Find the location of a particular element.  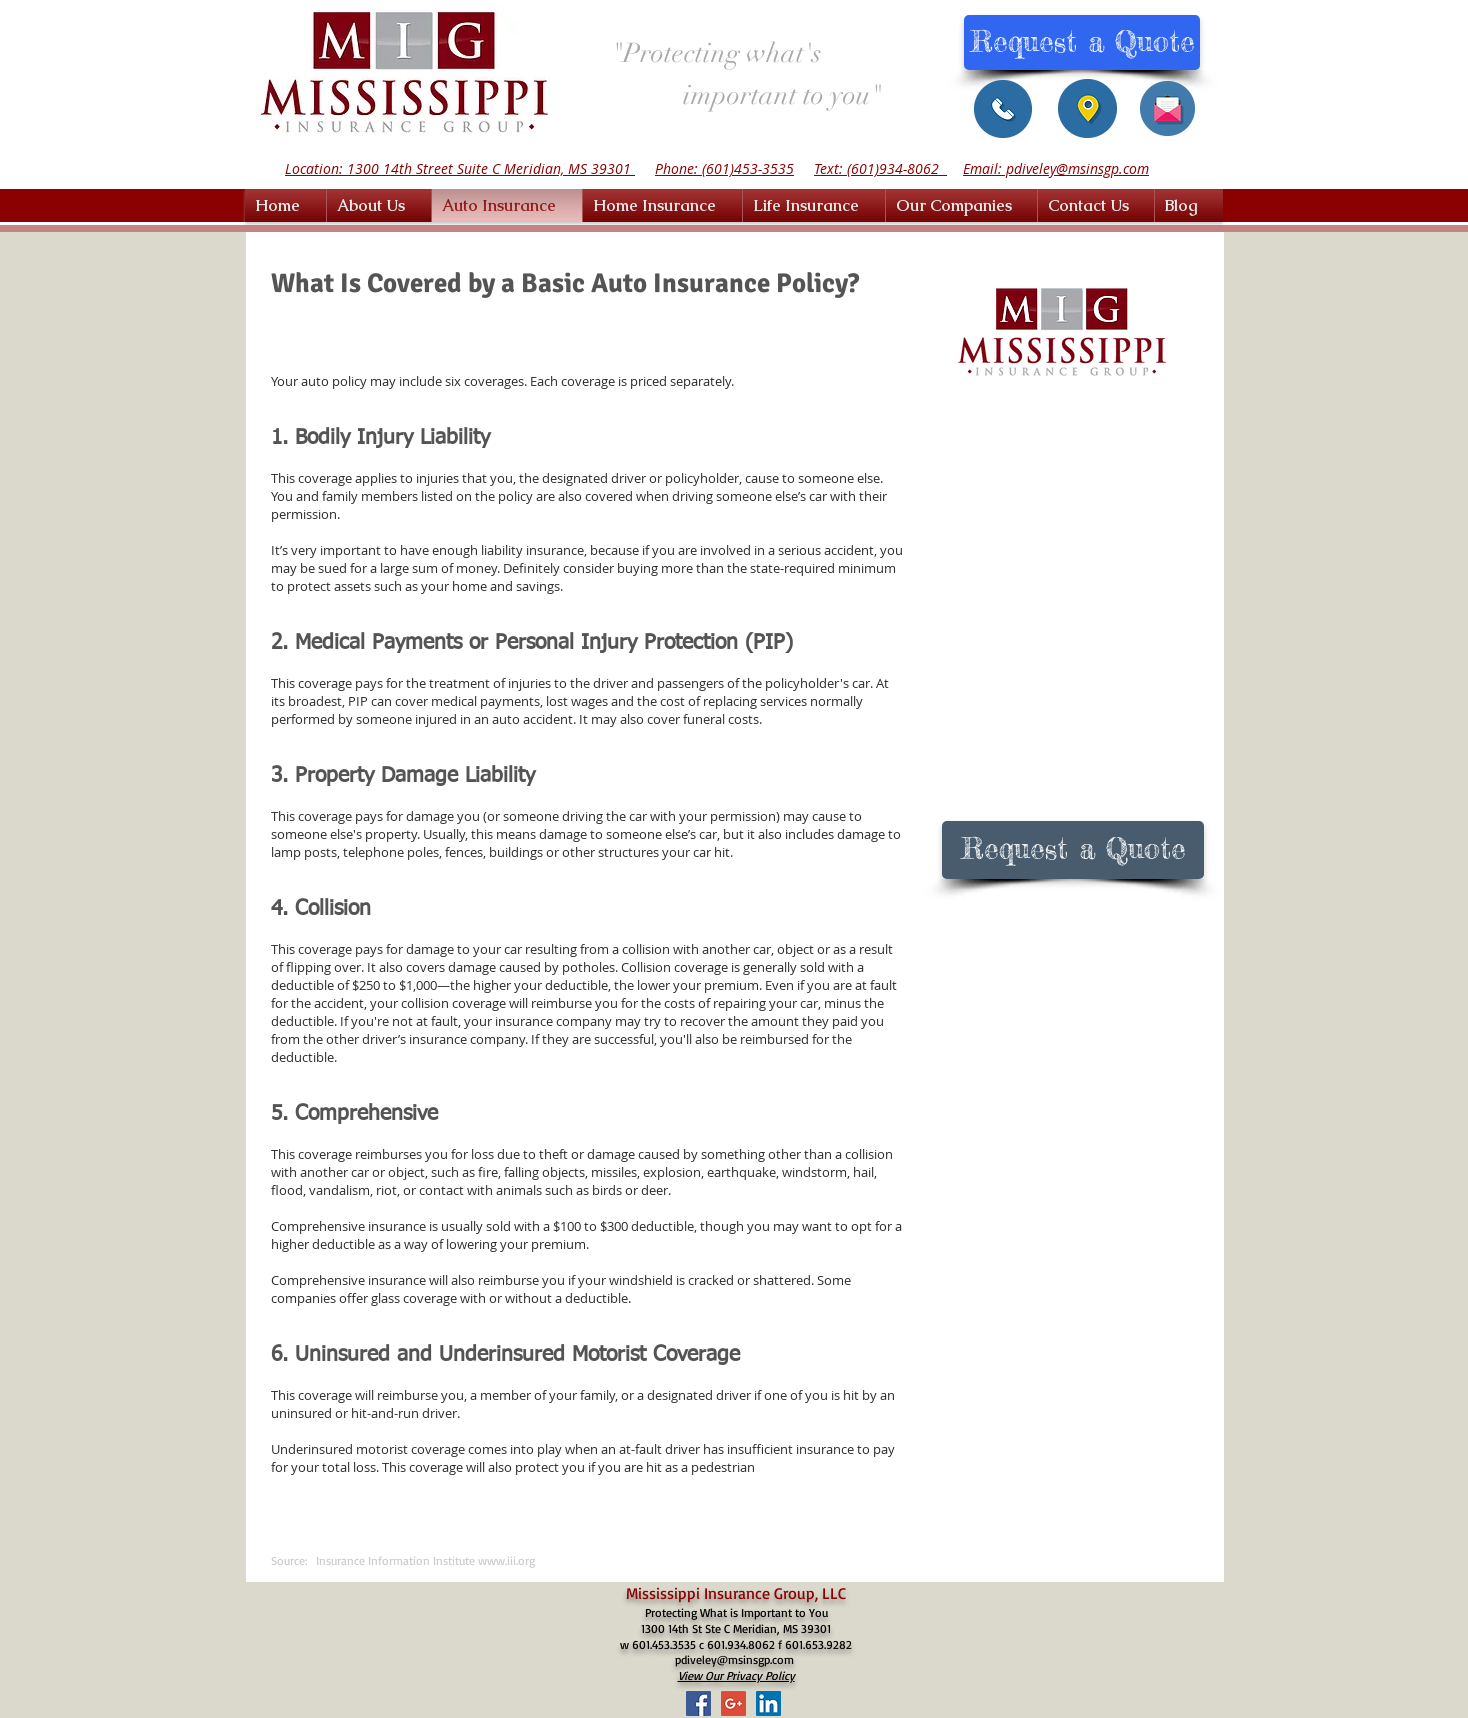

Phone: (601)453-3535 is located at coordinates (724, 168).